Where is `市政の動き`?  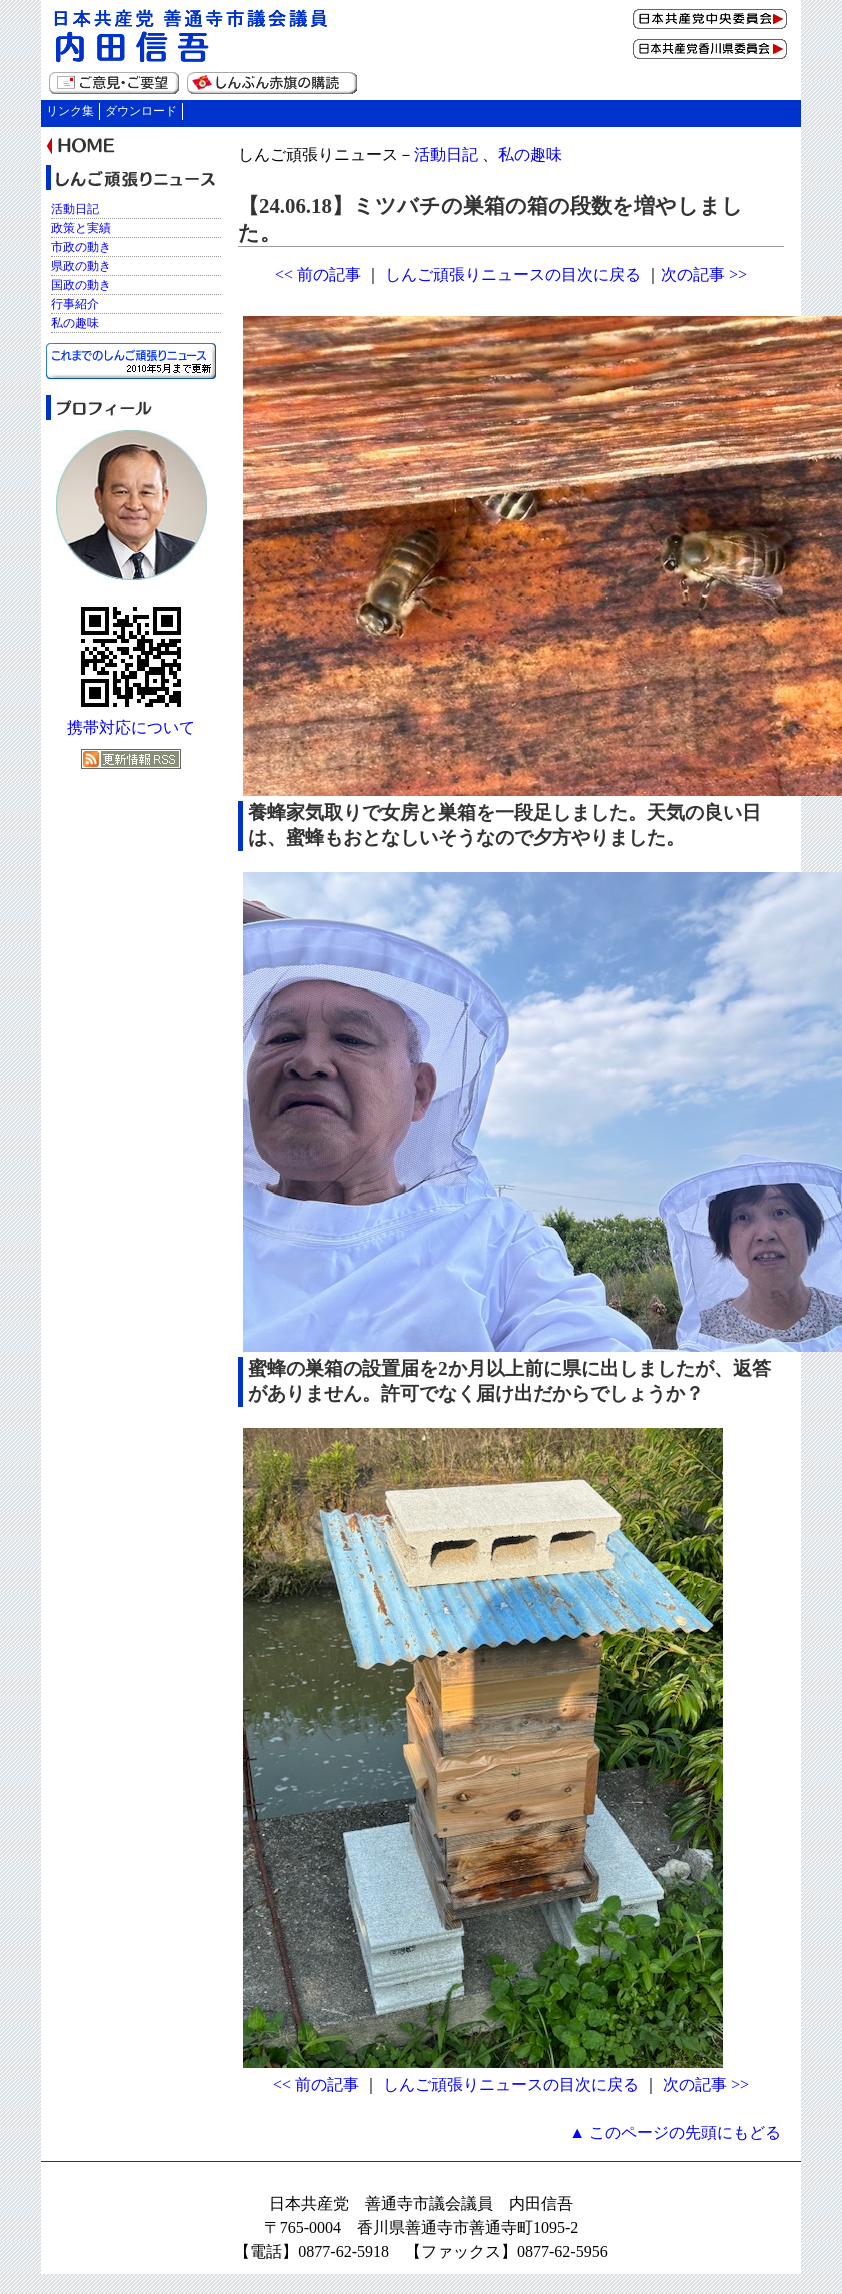
市政の動き is located at coordinates (81, 247).